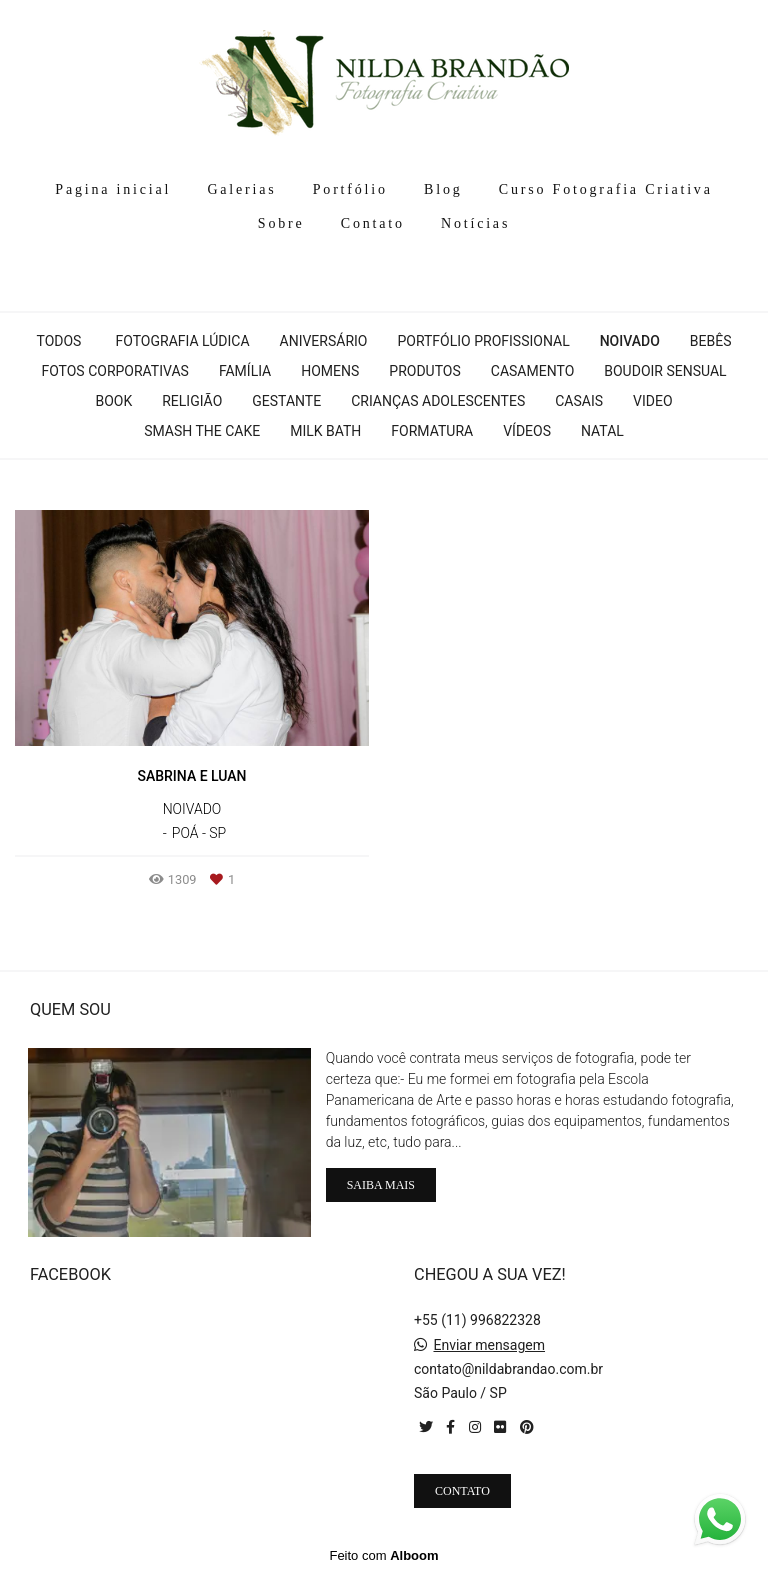  I want to click on Portfólio profissional, so click(483, 341).